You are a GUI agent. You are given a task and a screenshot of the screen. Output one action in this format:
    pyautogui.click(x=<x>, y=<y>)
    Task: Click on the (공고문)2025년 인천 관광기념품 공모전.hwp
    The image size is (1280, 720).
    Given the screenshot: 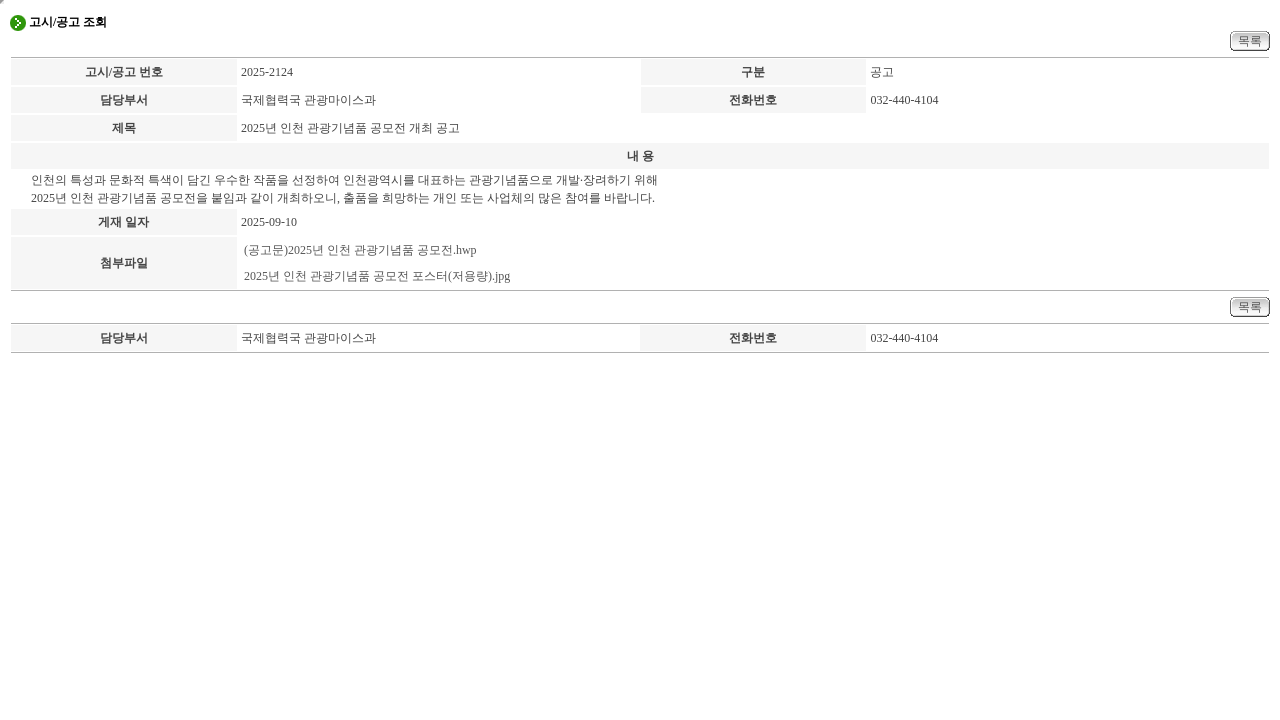 What is the action you would take?
    pyautogui.click(x=360, y=250)
    